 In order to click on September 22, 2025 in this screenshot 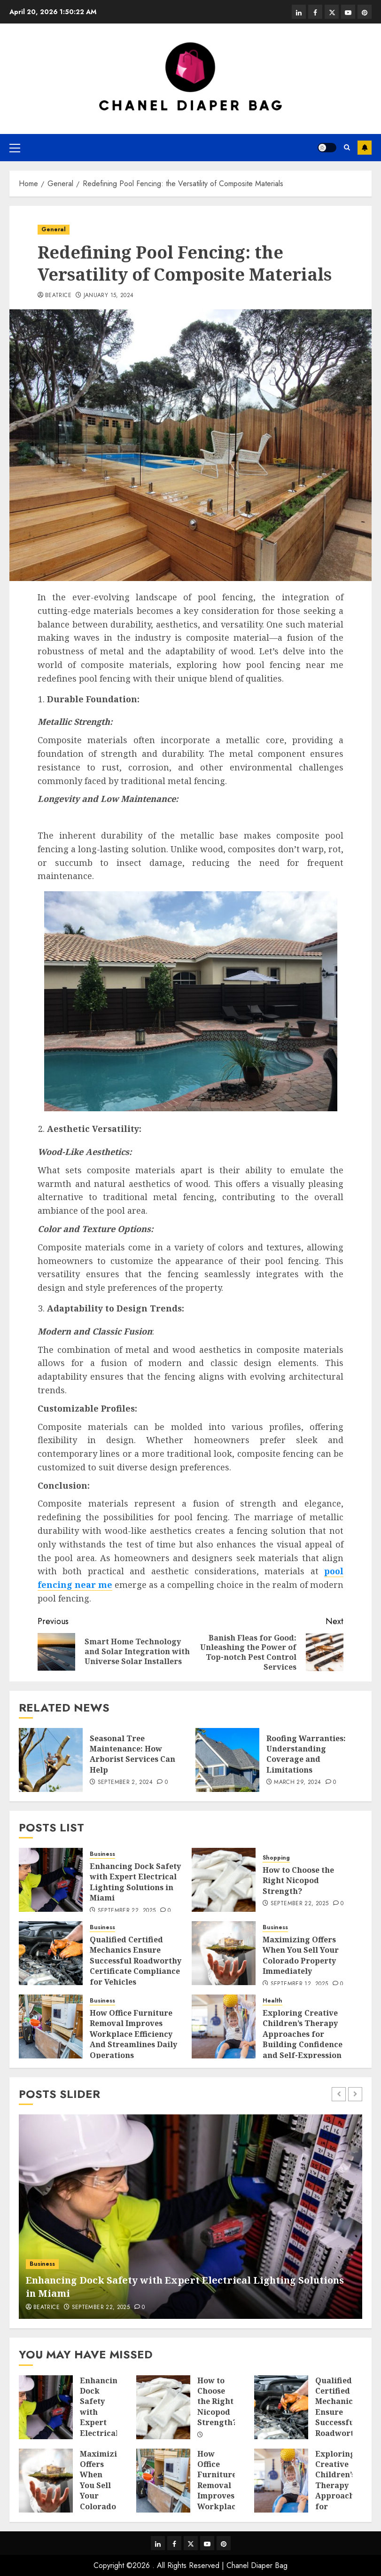, I will do `click(127, 1911)`.